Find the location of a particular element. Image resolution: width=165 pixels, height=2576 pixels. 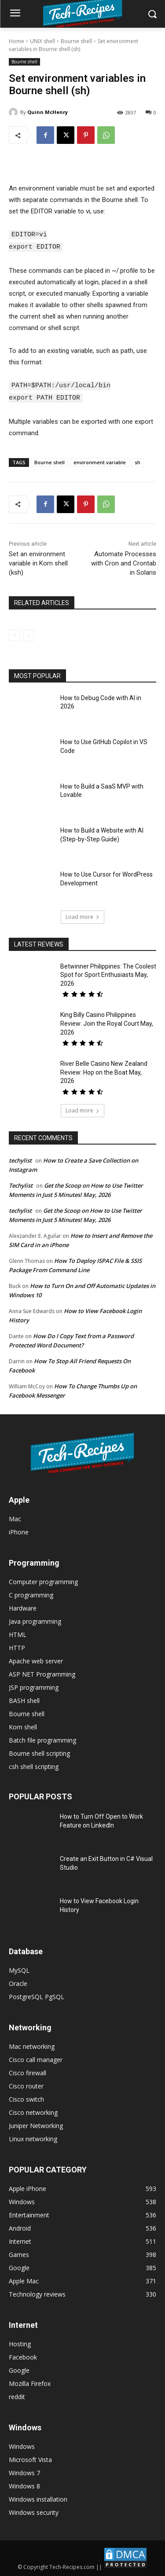

Windows installation is located at coordinates (38, 2497).